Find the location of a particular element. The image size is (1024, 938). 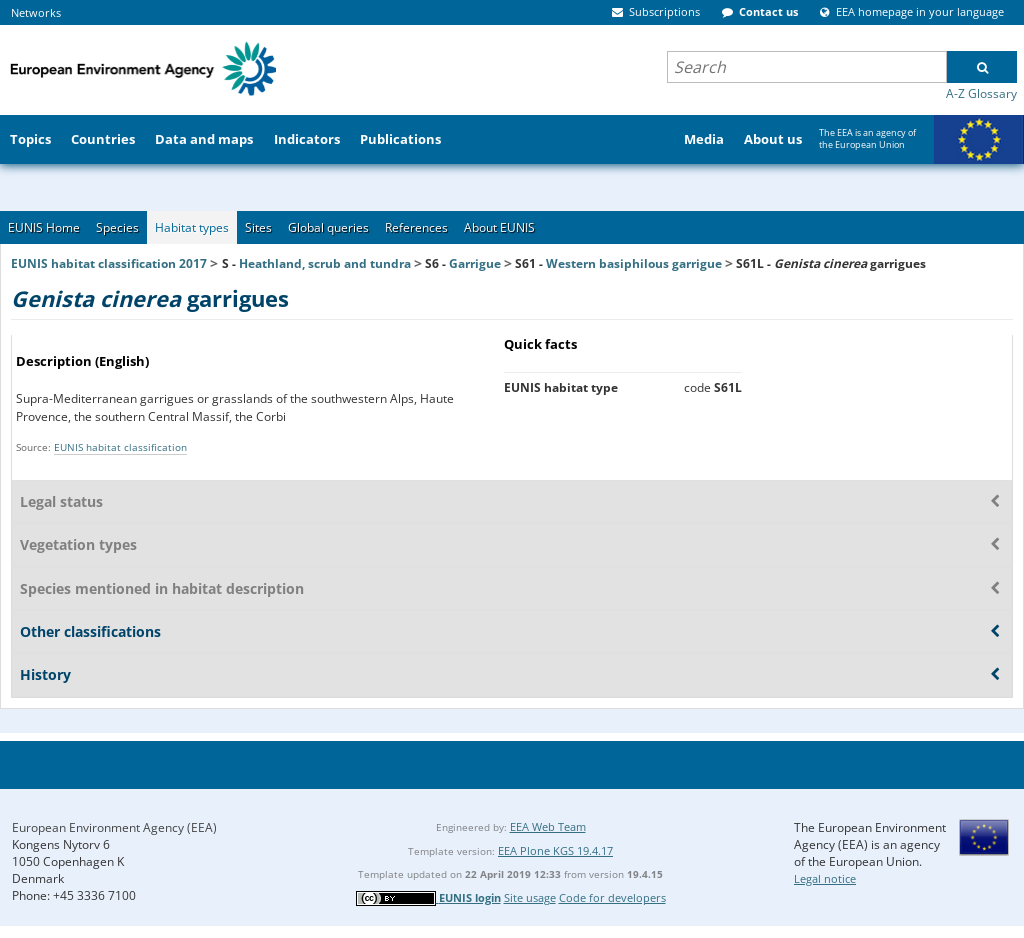

Networks is located at coordinates (36, 12).